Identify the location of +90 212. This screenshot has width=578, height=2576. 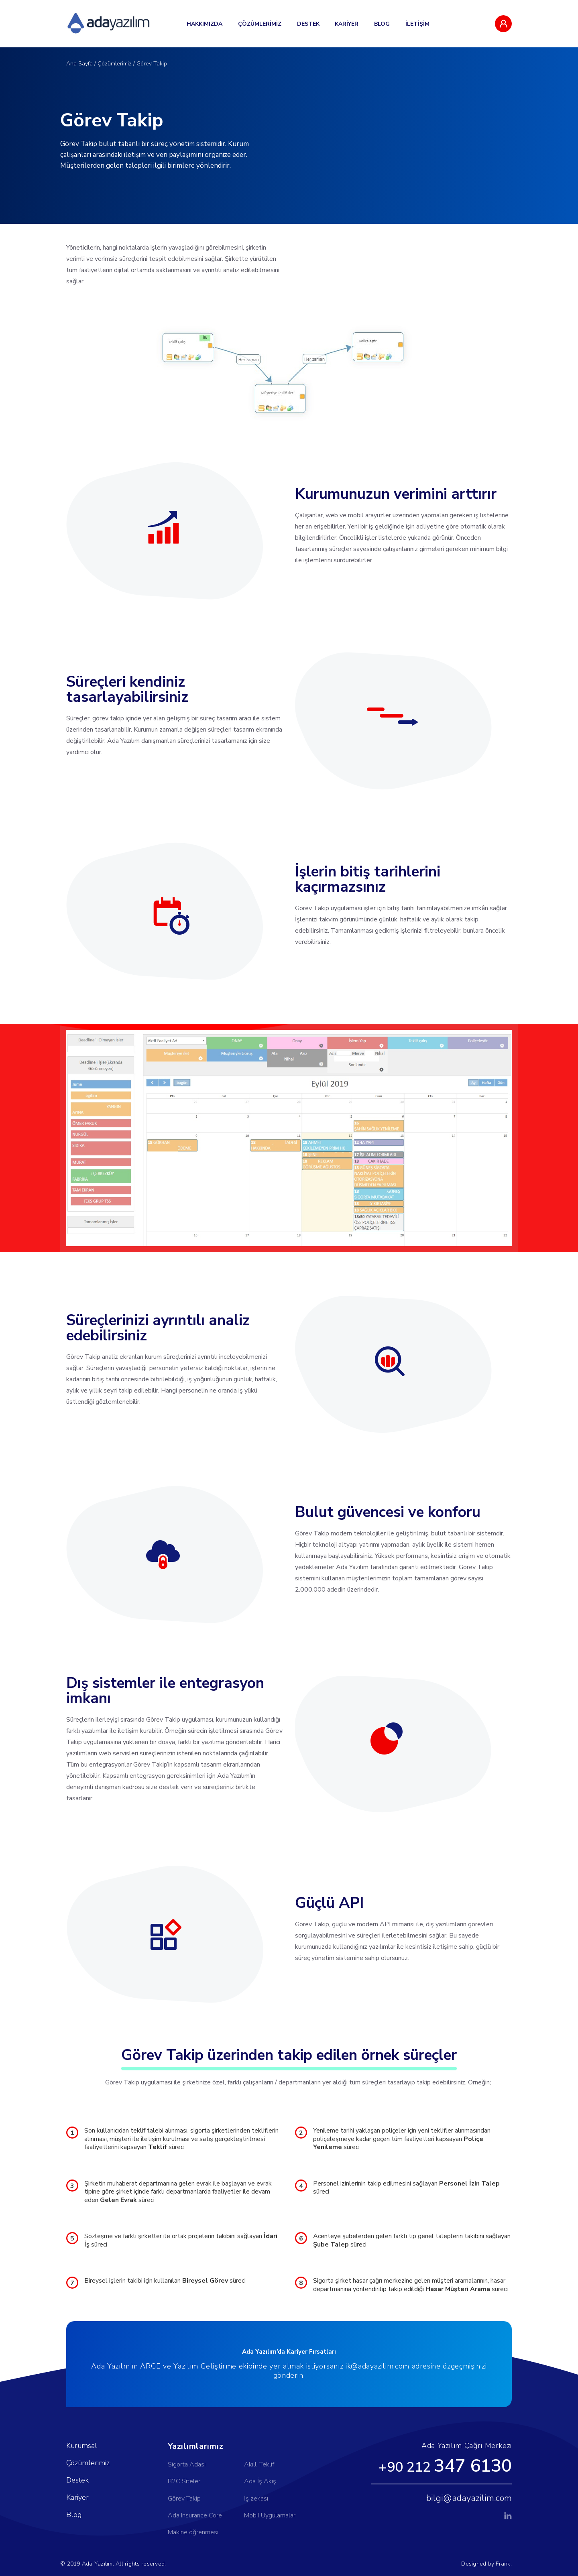
(445, 2466).